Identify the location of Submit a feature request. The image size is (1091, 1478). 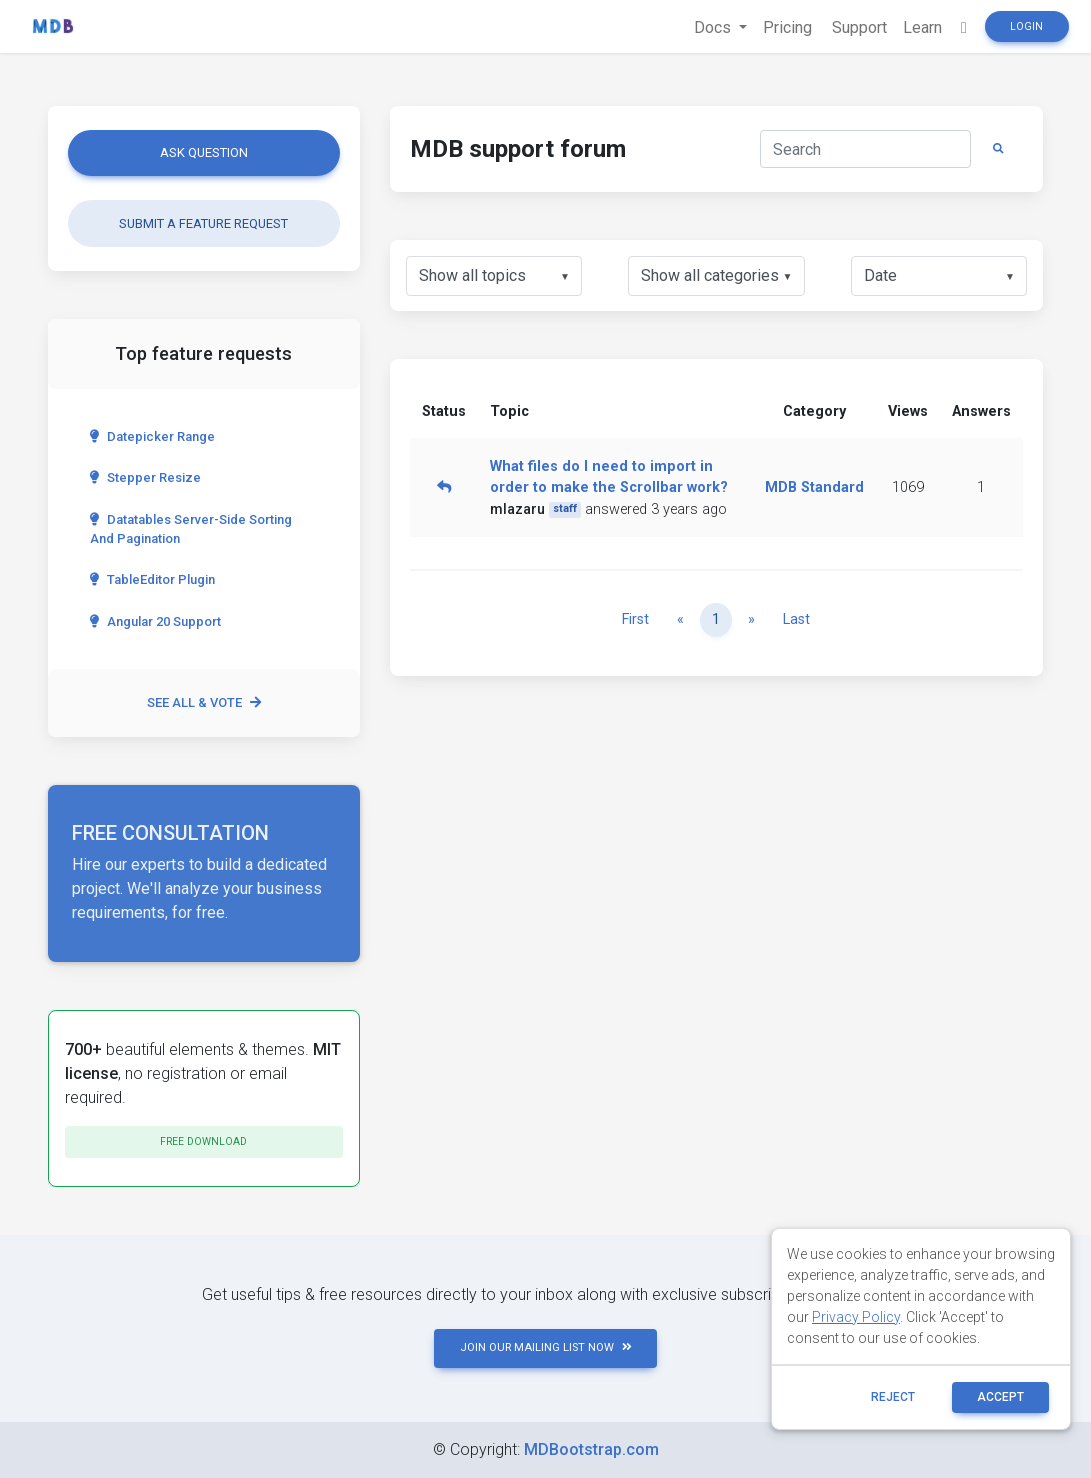
(203, 223).